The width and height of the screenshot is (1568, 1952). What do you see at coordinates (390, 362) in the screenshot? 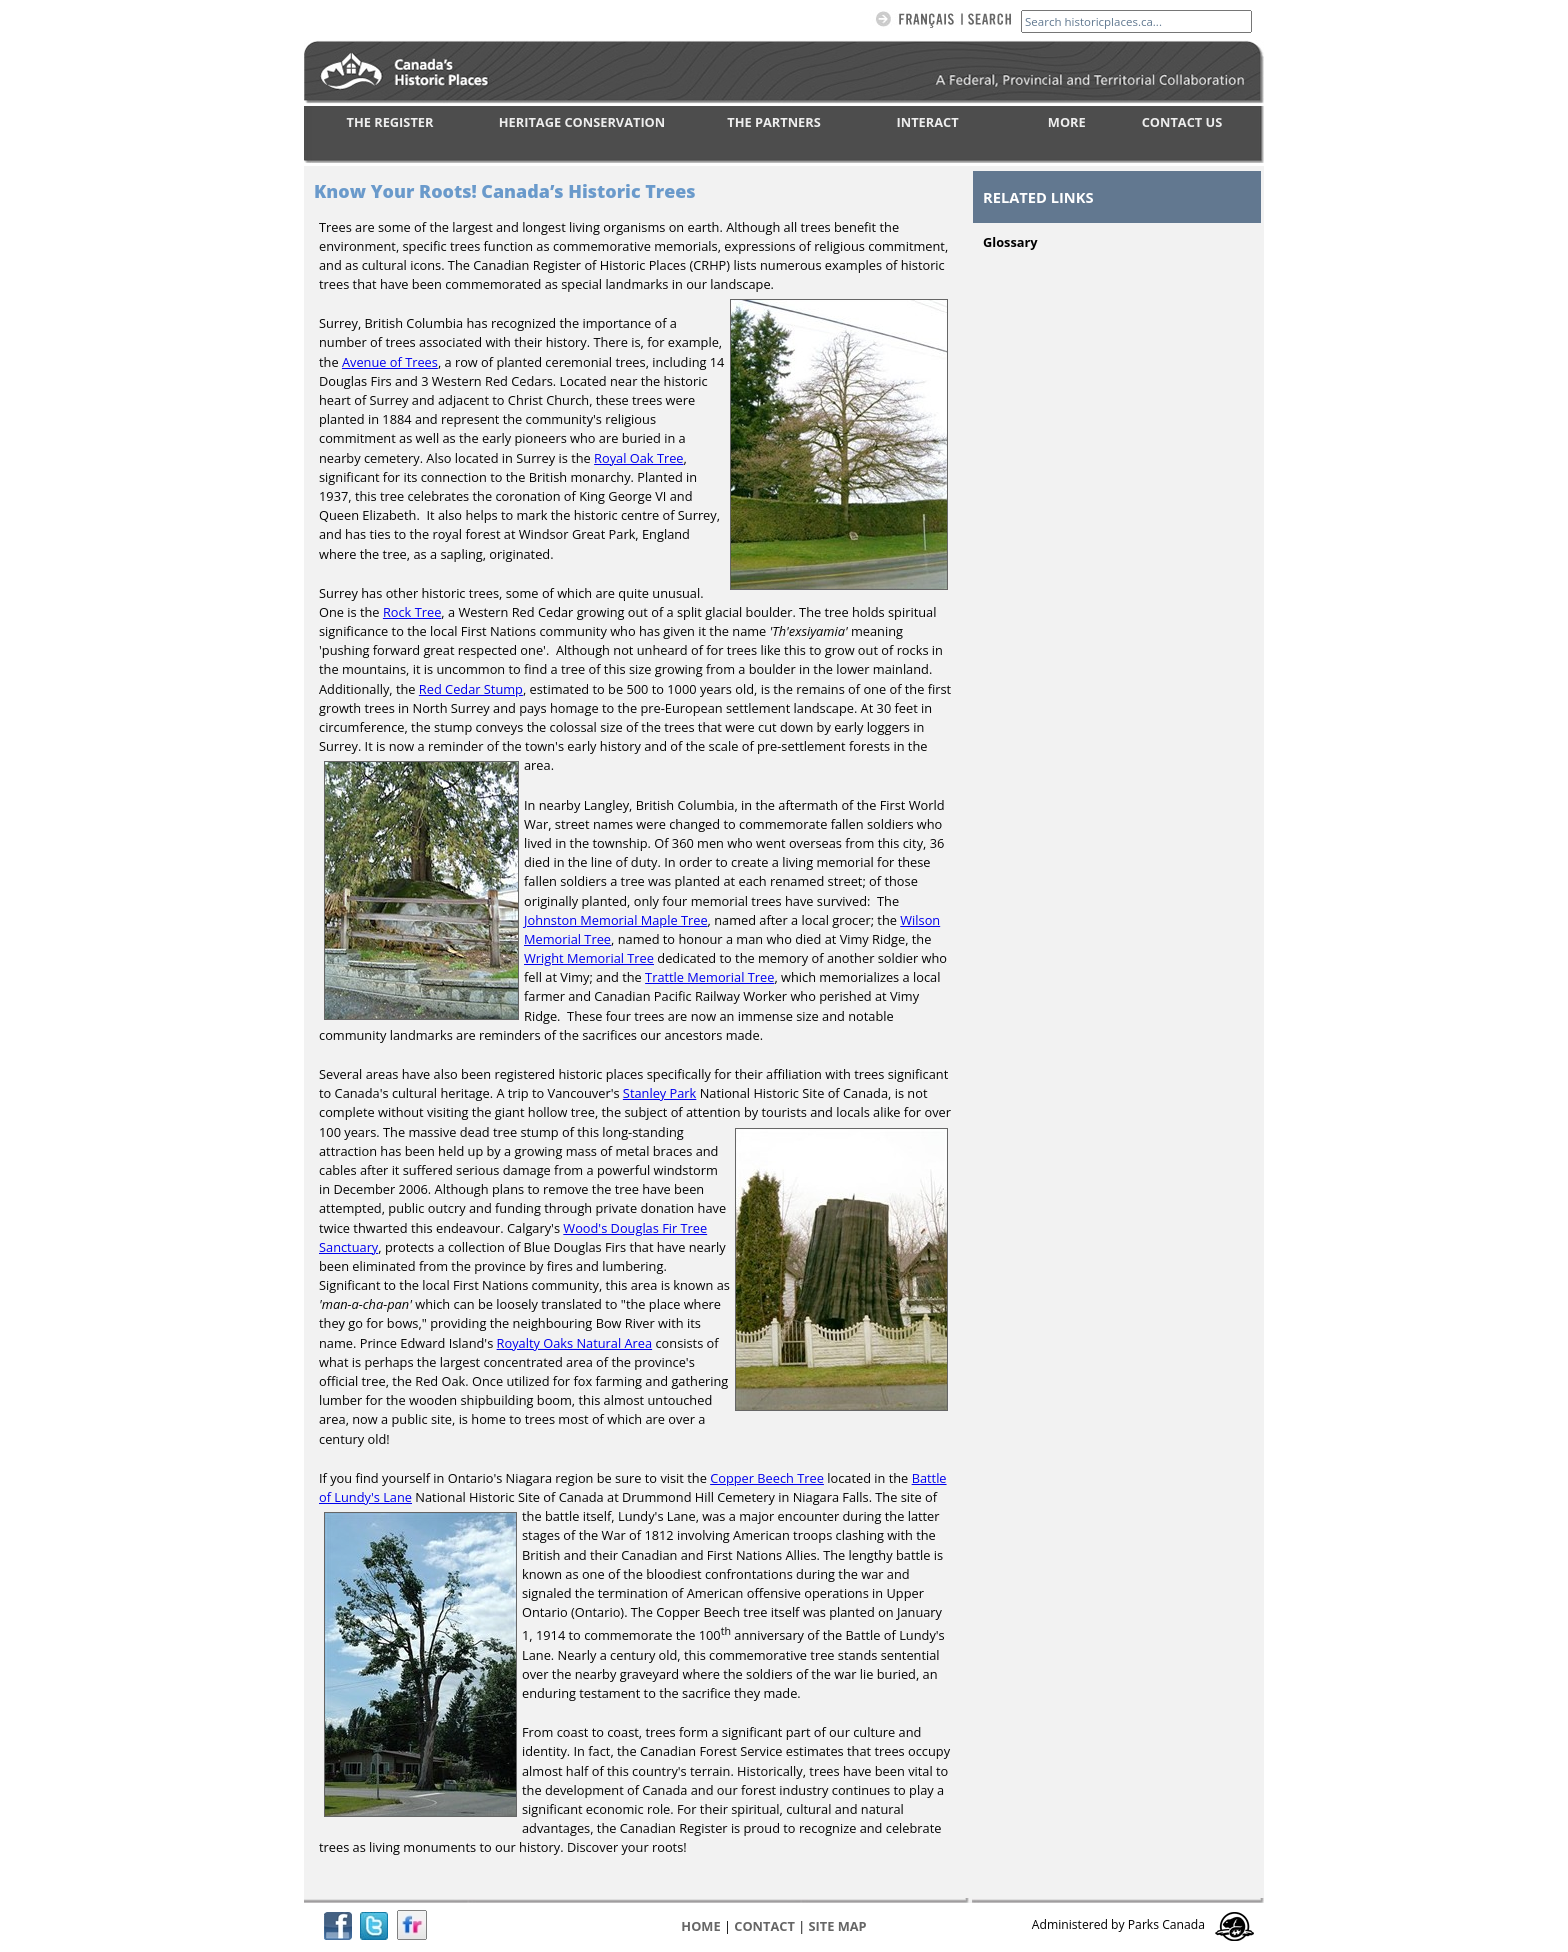
I see `Avenue of Trees` at bounding box center [390, 362].